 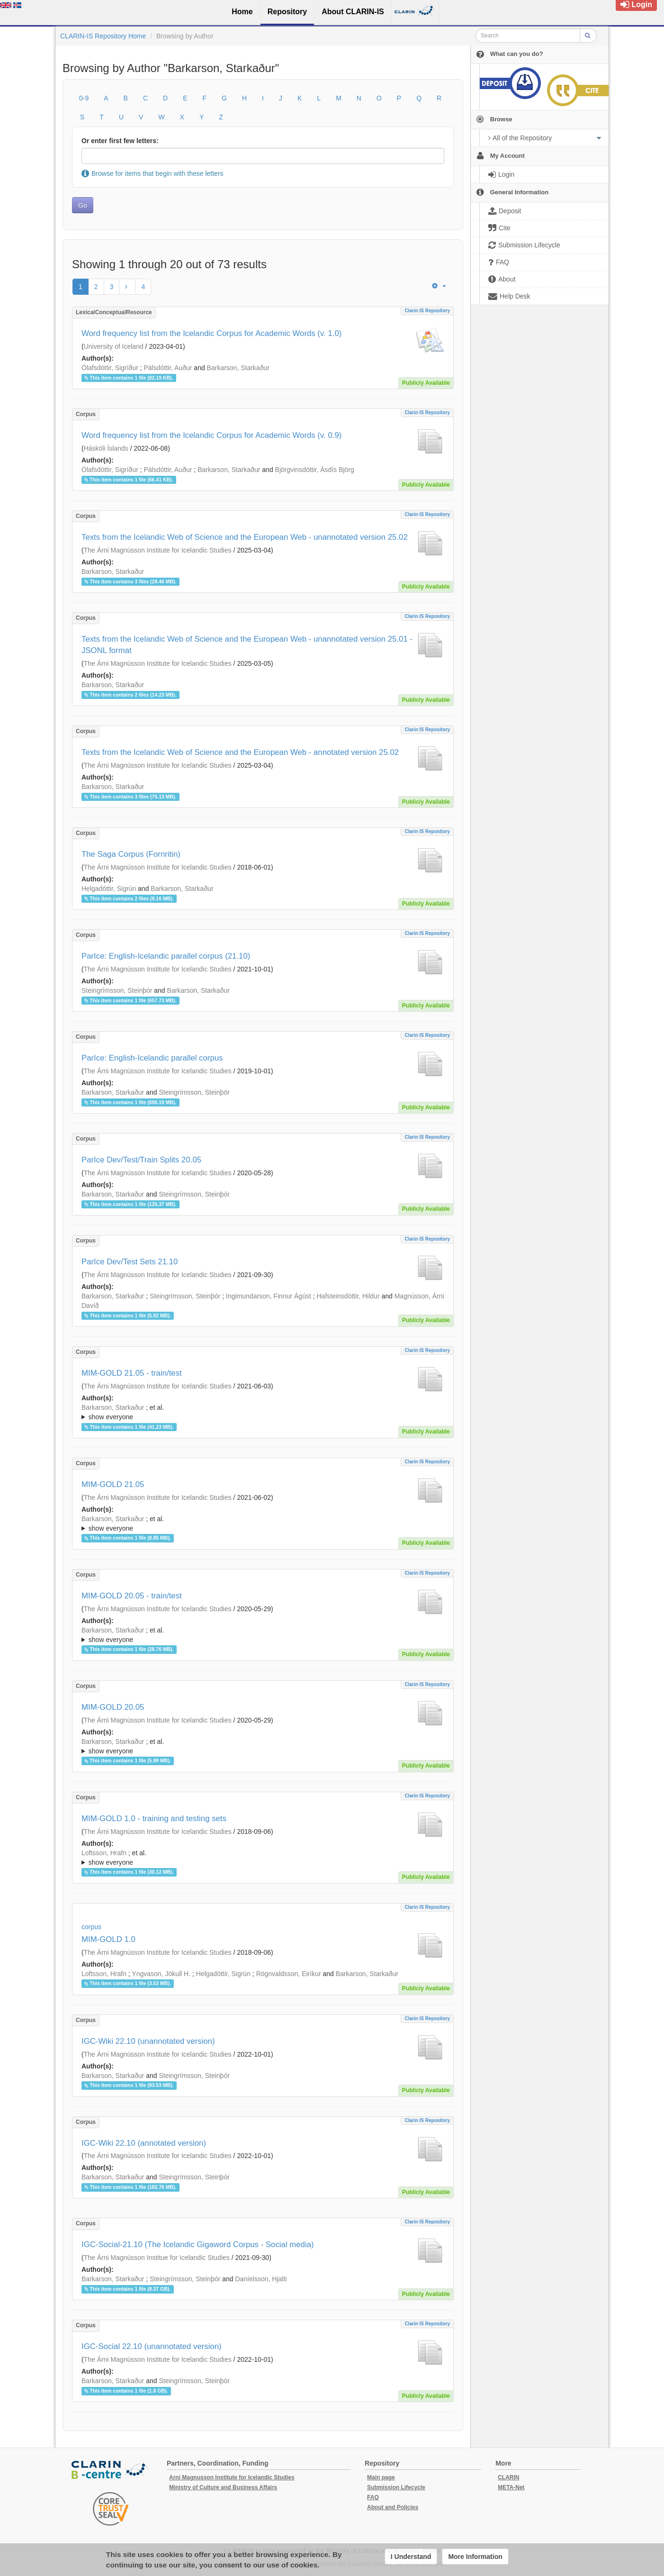 What do you see at coordinates (392, 2507) in the screenshot?
I see `About and Policies` at bounding box center [392, 2507].